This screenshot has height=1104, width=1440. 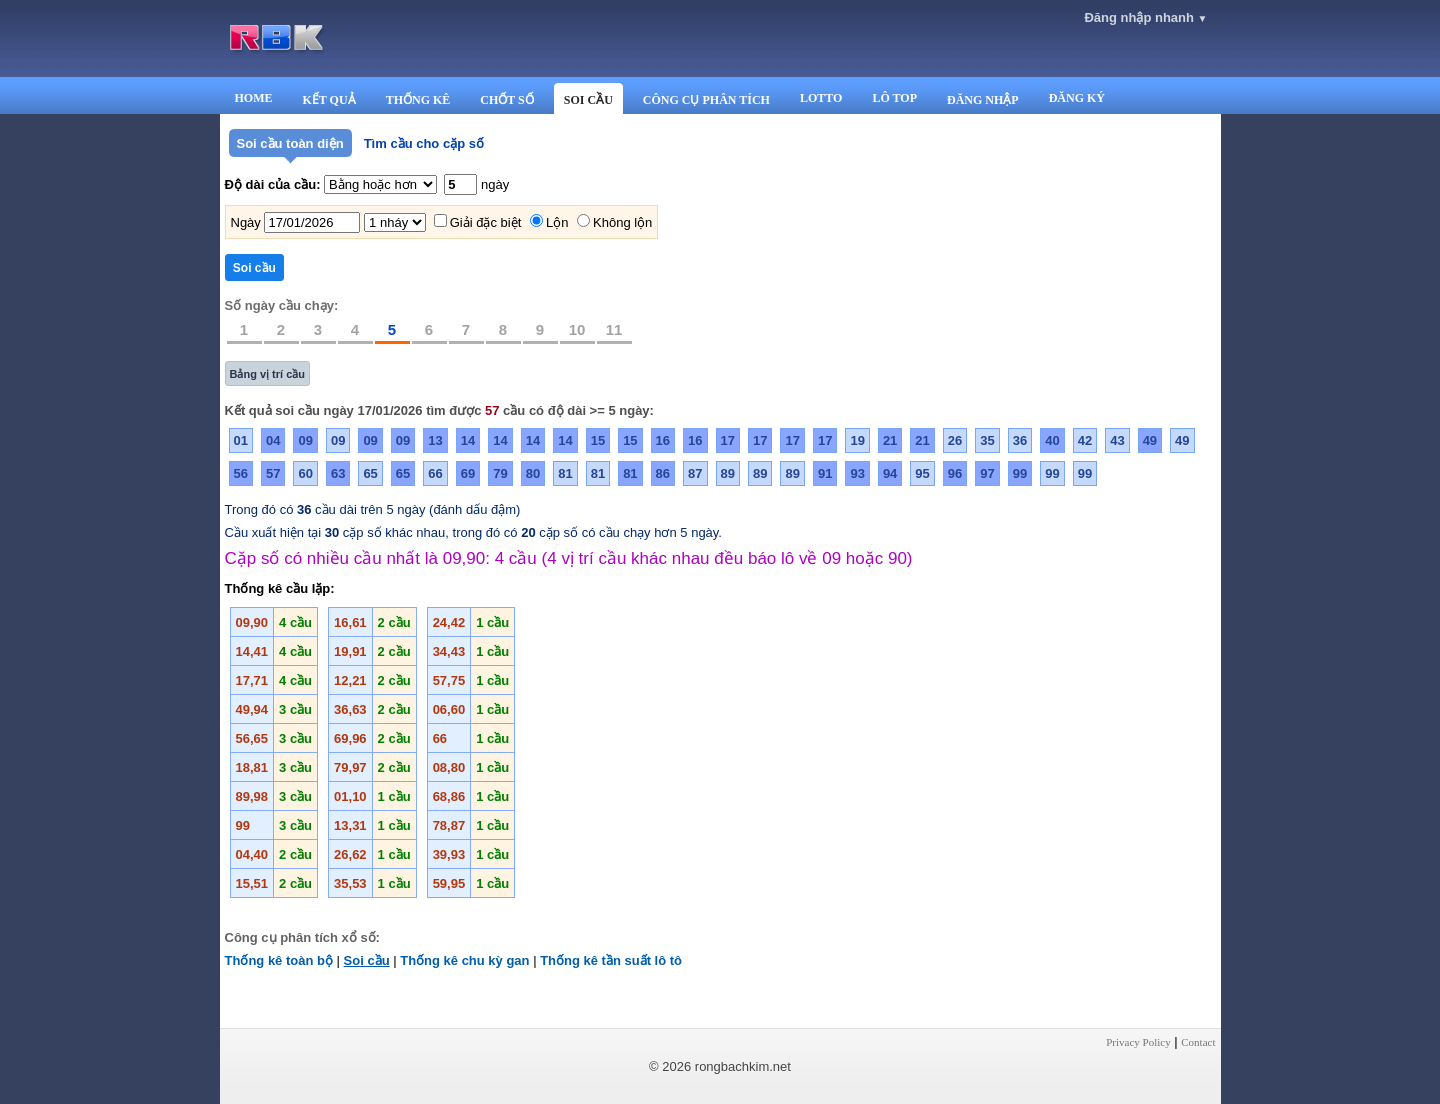 I want to click on 69, so click(x=468, y=473).